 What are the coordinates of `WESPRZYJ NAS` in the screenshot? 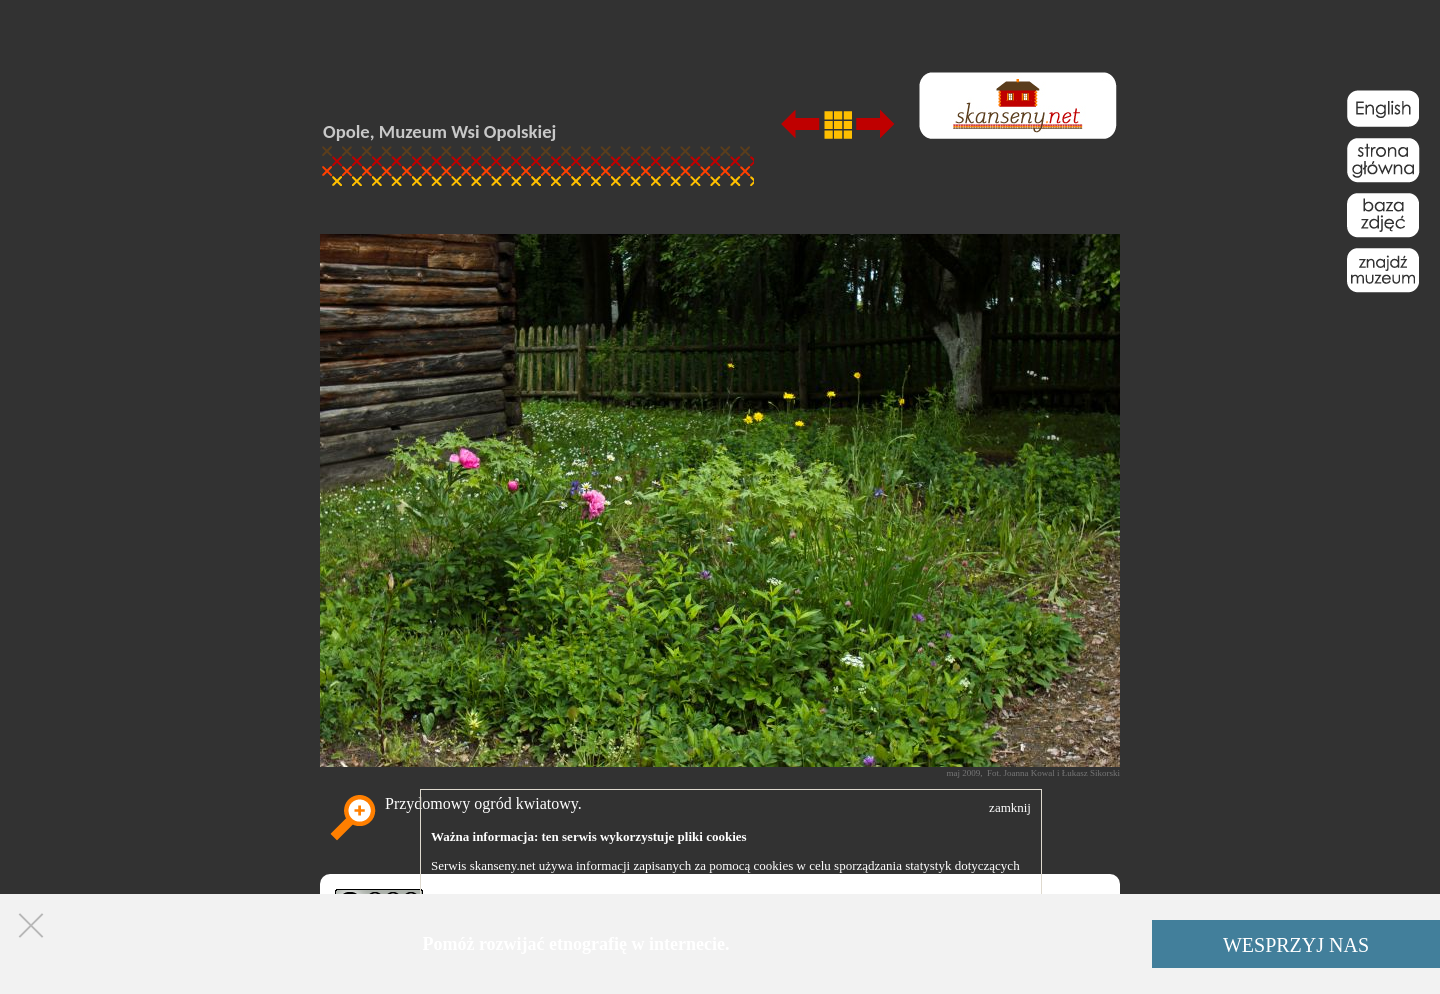 It's located at (1296, 945).